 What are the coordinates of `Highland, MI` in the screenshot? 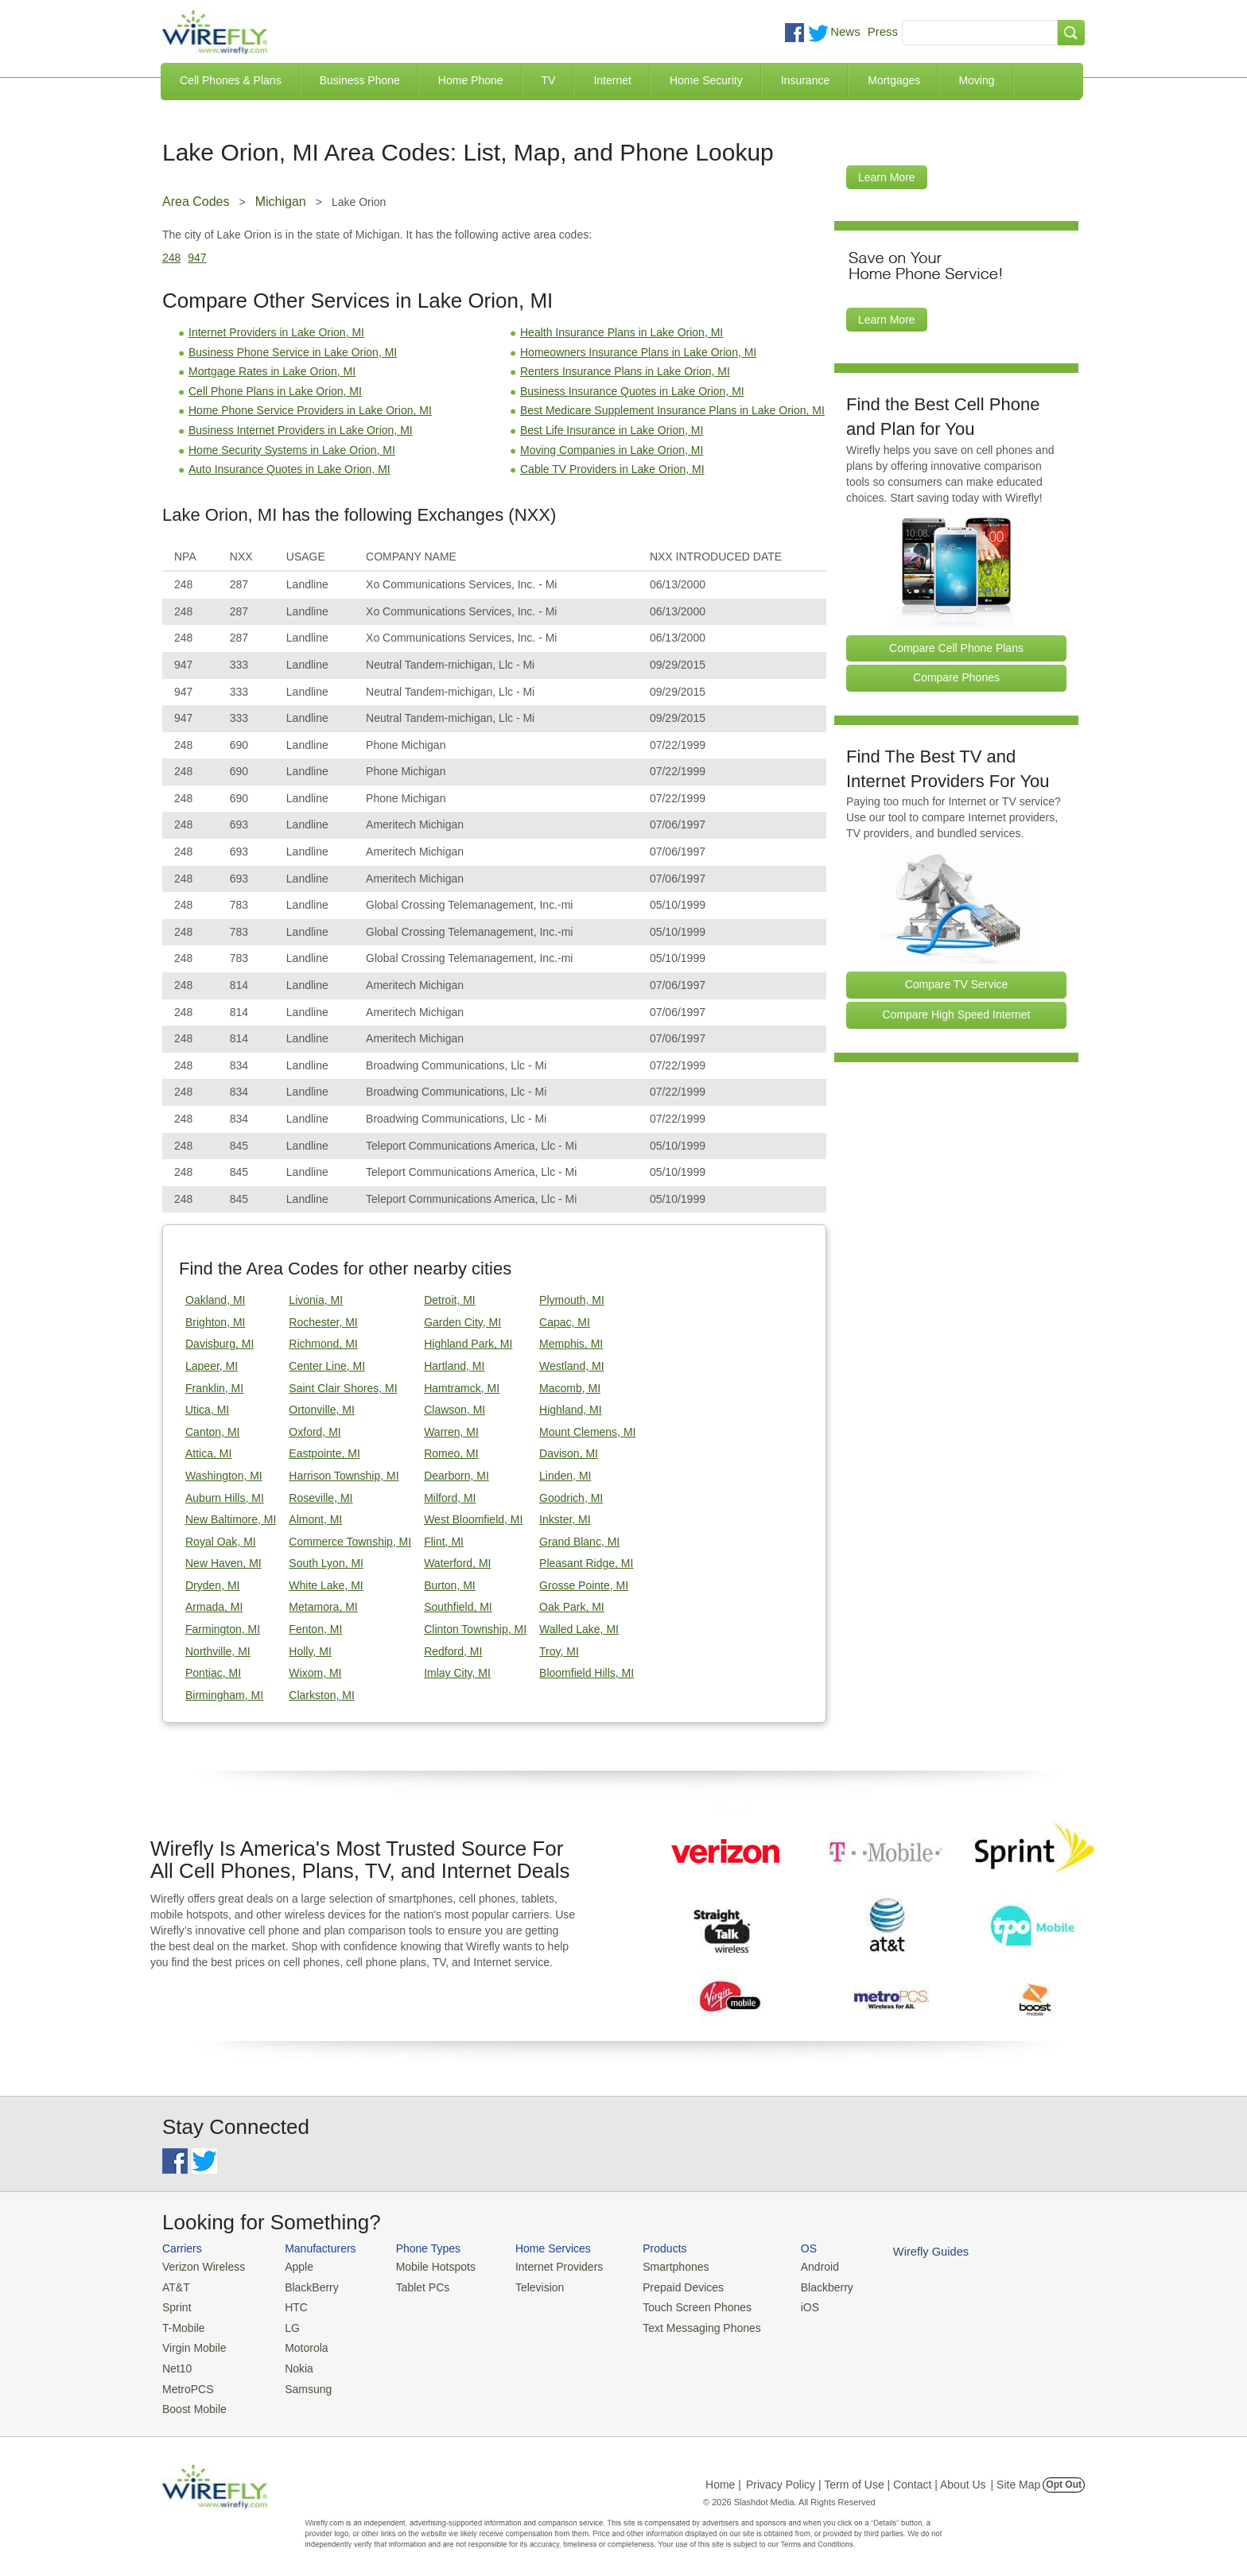 It's located at (570, 1409).